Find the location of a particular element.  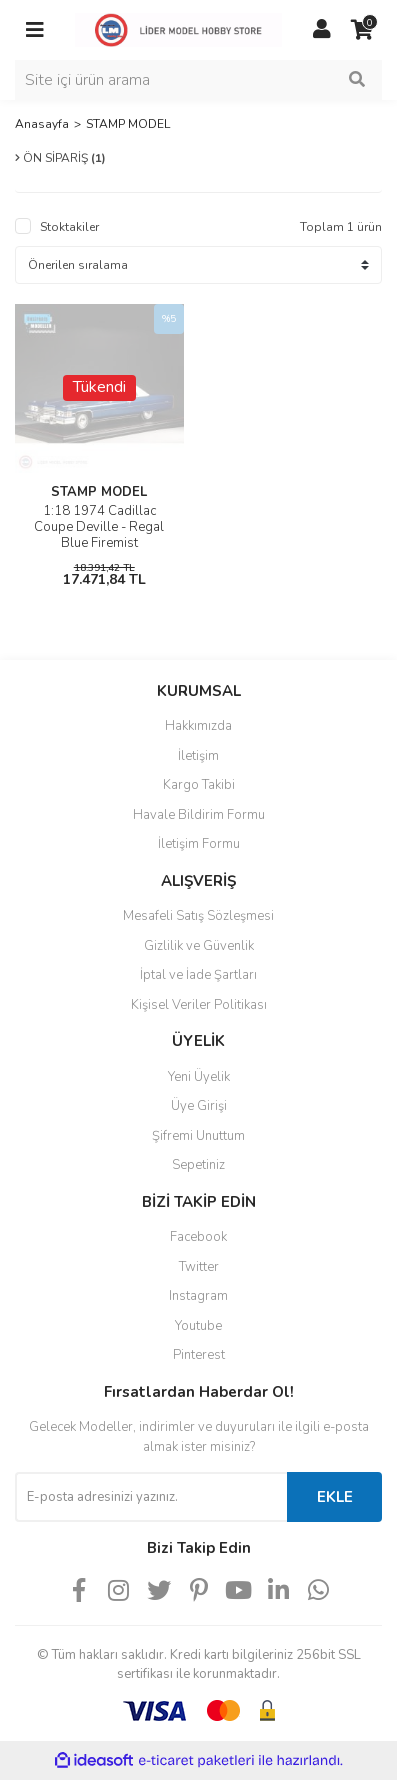

Hakkımızda is located at coordinates (198, 726).